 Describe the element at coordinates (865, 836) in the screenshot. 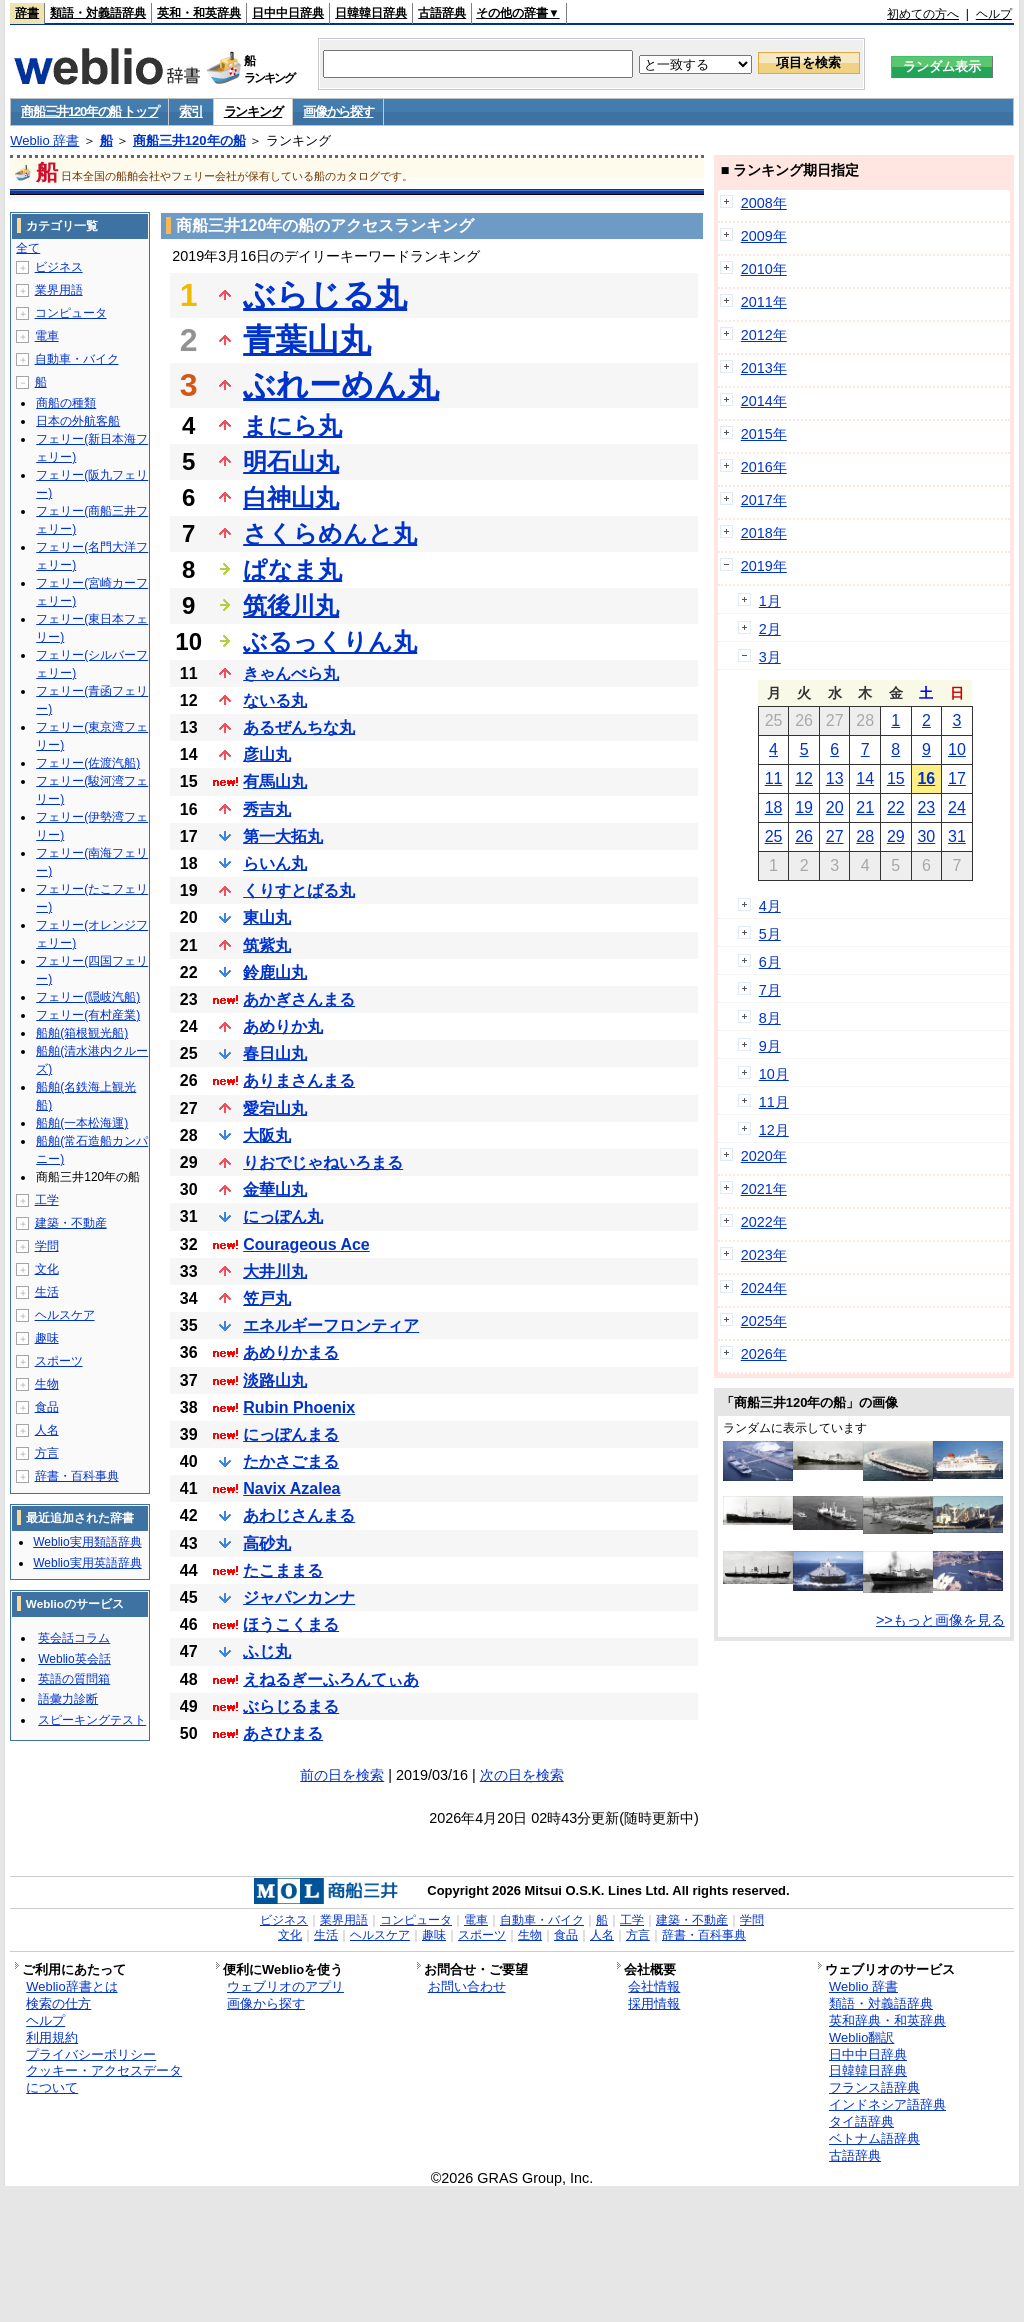

I see `28` at that location.